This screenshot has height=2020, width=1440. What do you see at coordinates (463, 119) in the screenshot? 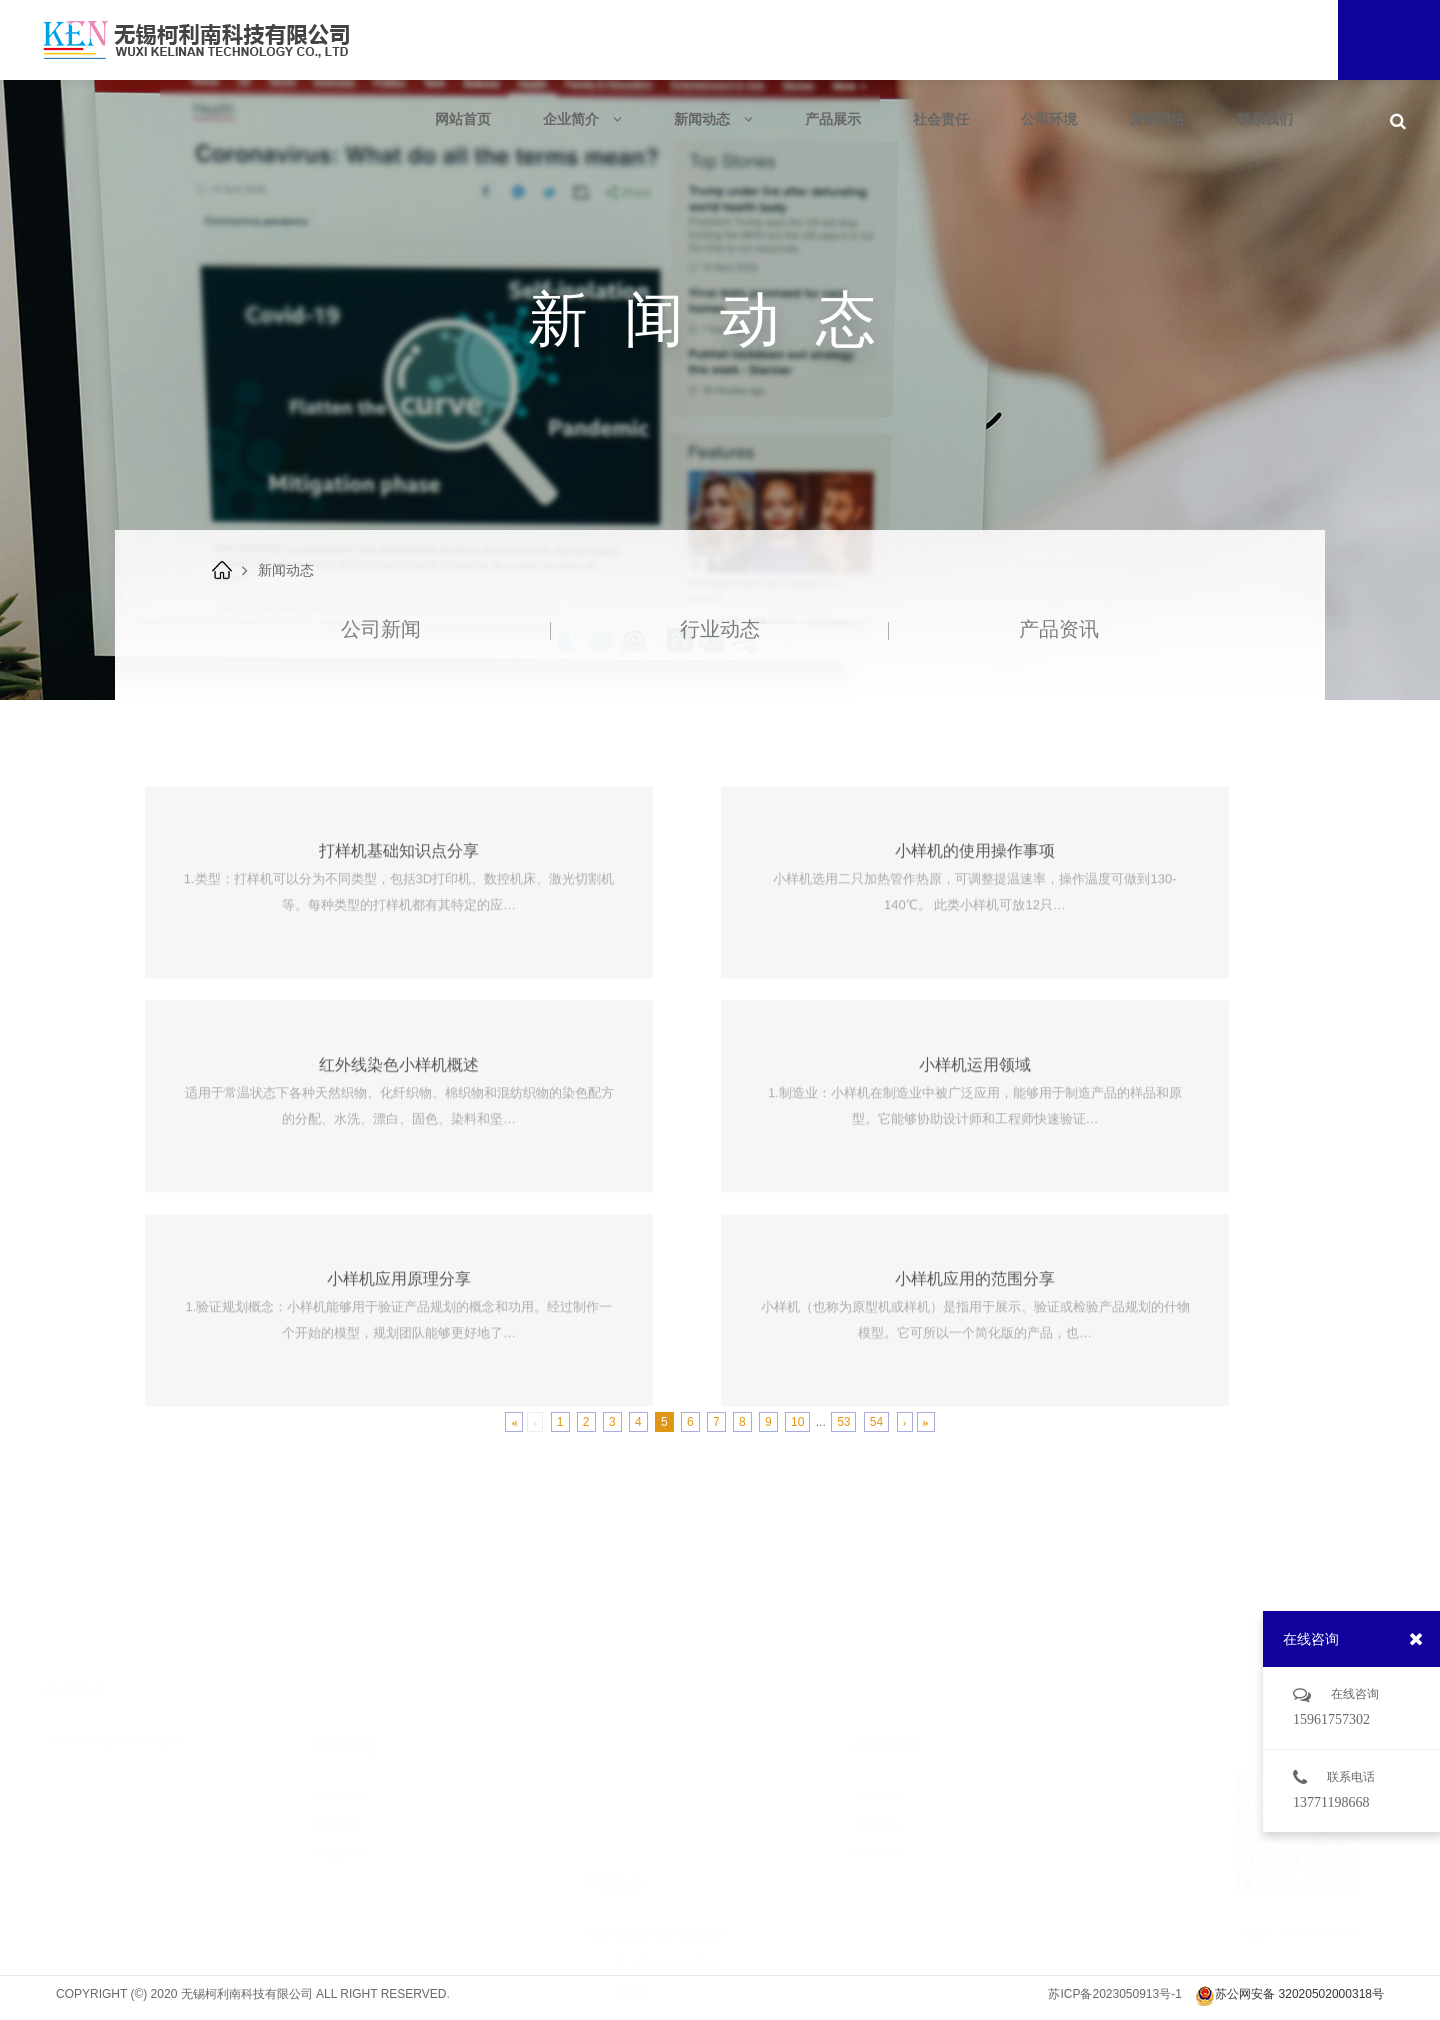
I see `网站首页` at bounding box center [463, 119].